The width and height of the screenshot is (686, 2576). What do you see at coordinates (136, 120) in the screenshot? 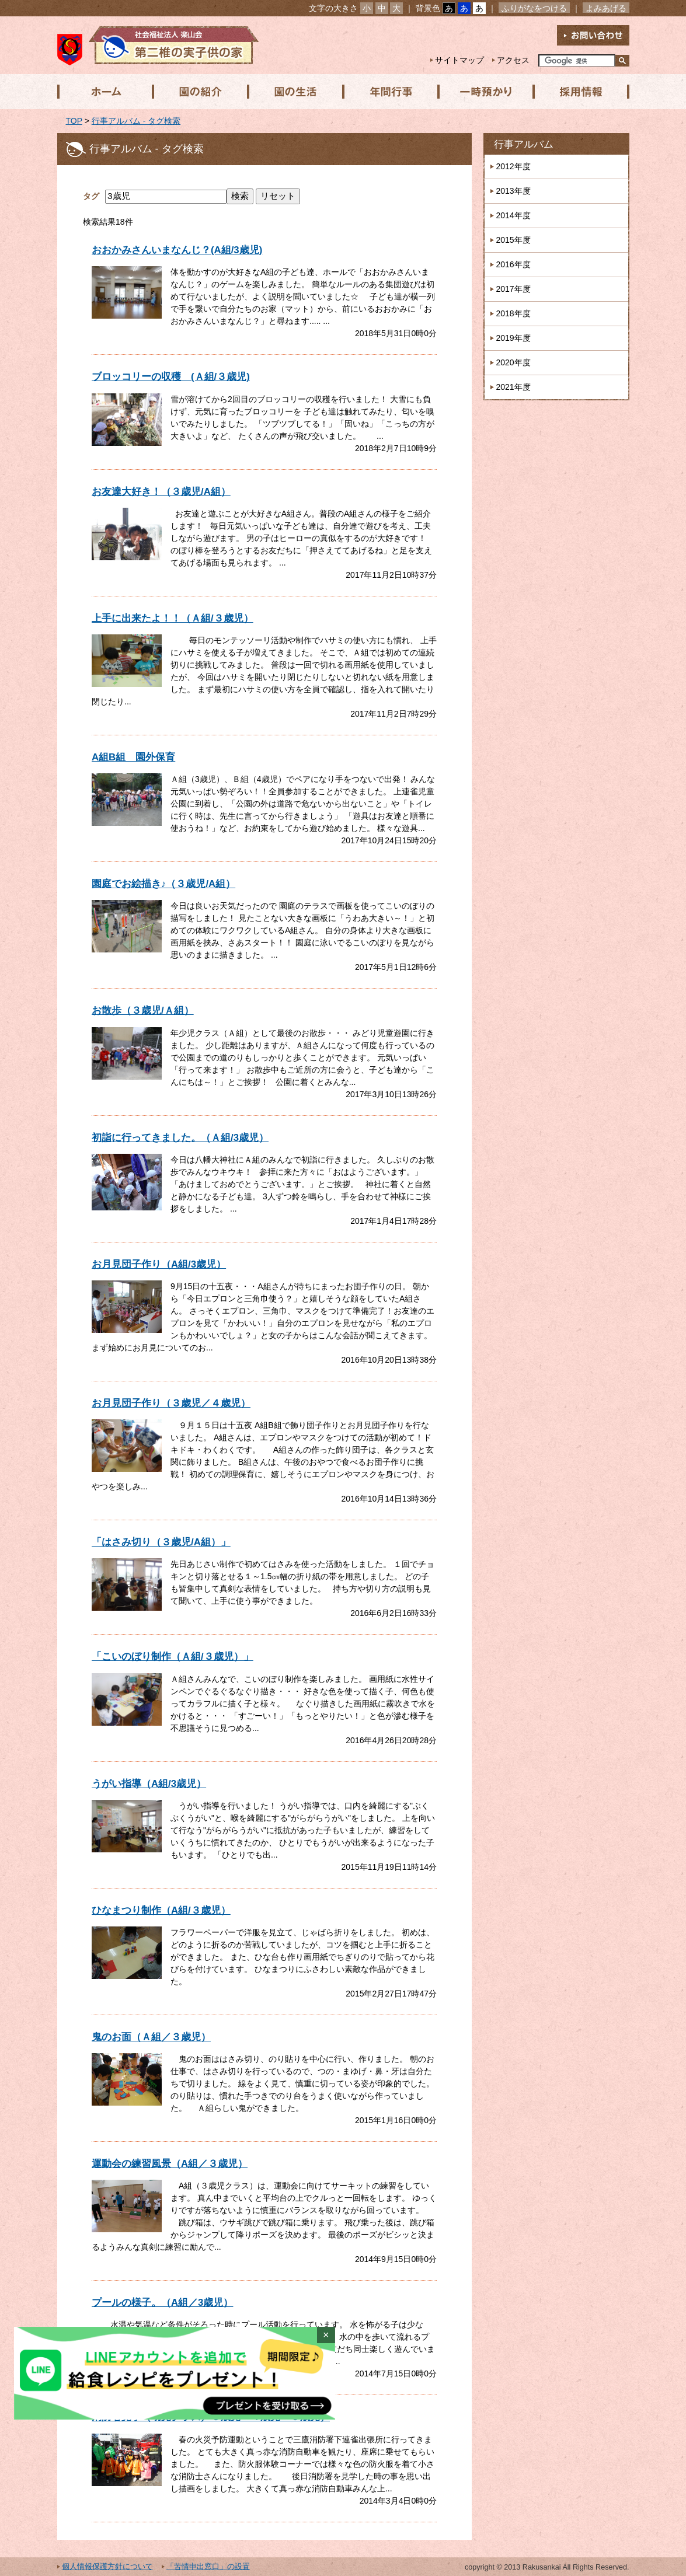
I see `行事アルバム - タグ検索` at bounding box center [136, 120].